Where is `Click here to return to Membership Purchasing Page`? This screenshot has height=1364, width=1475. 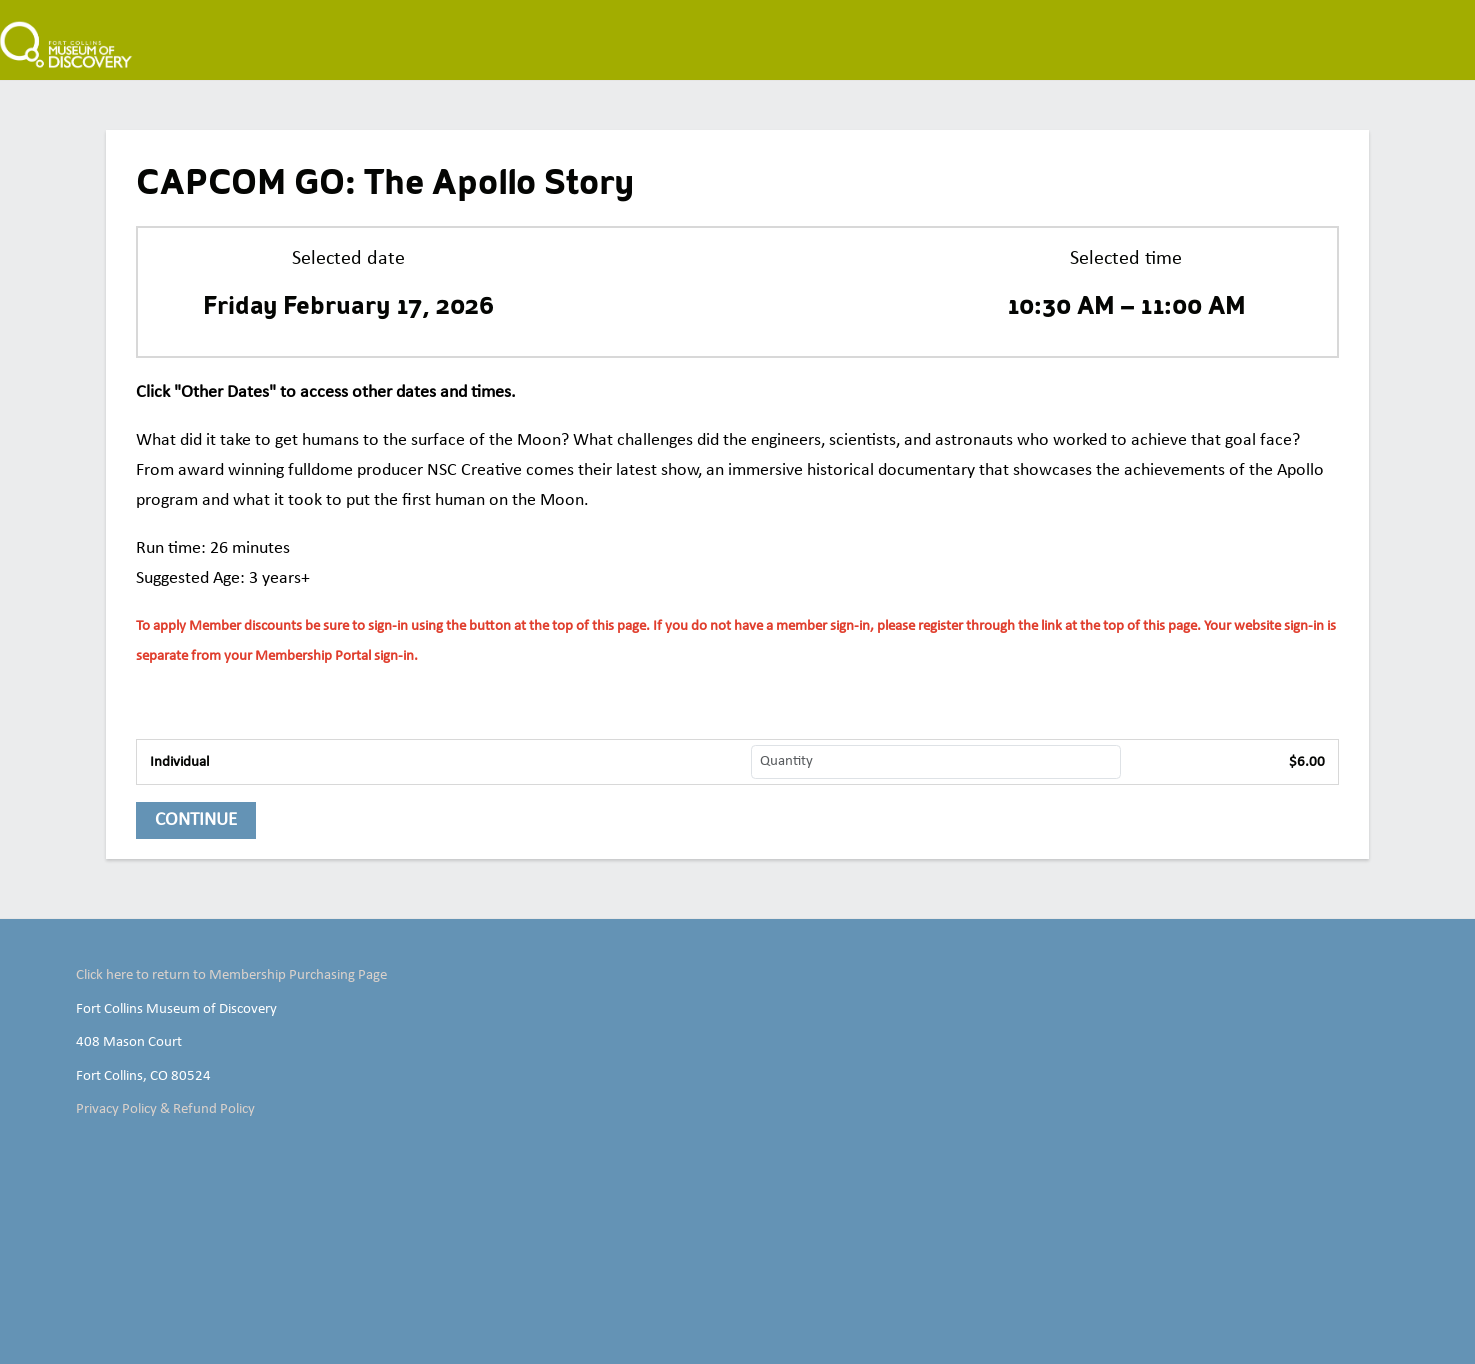
Click here to return to Membership Purchasing Page is located at coordinates (231, 975).